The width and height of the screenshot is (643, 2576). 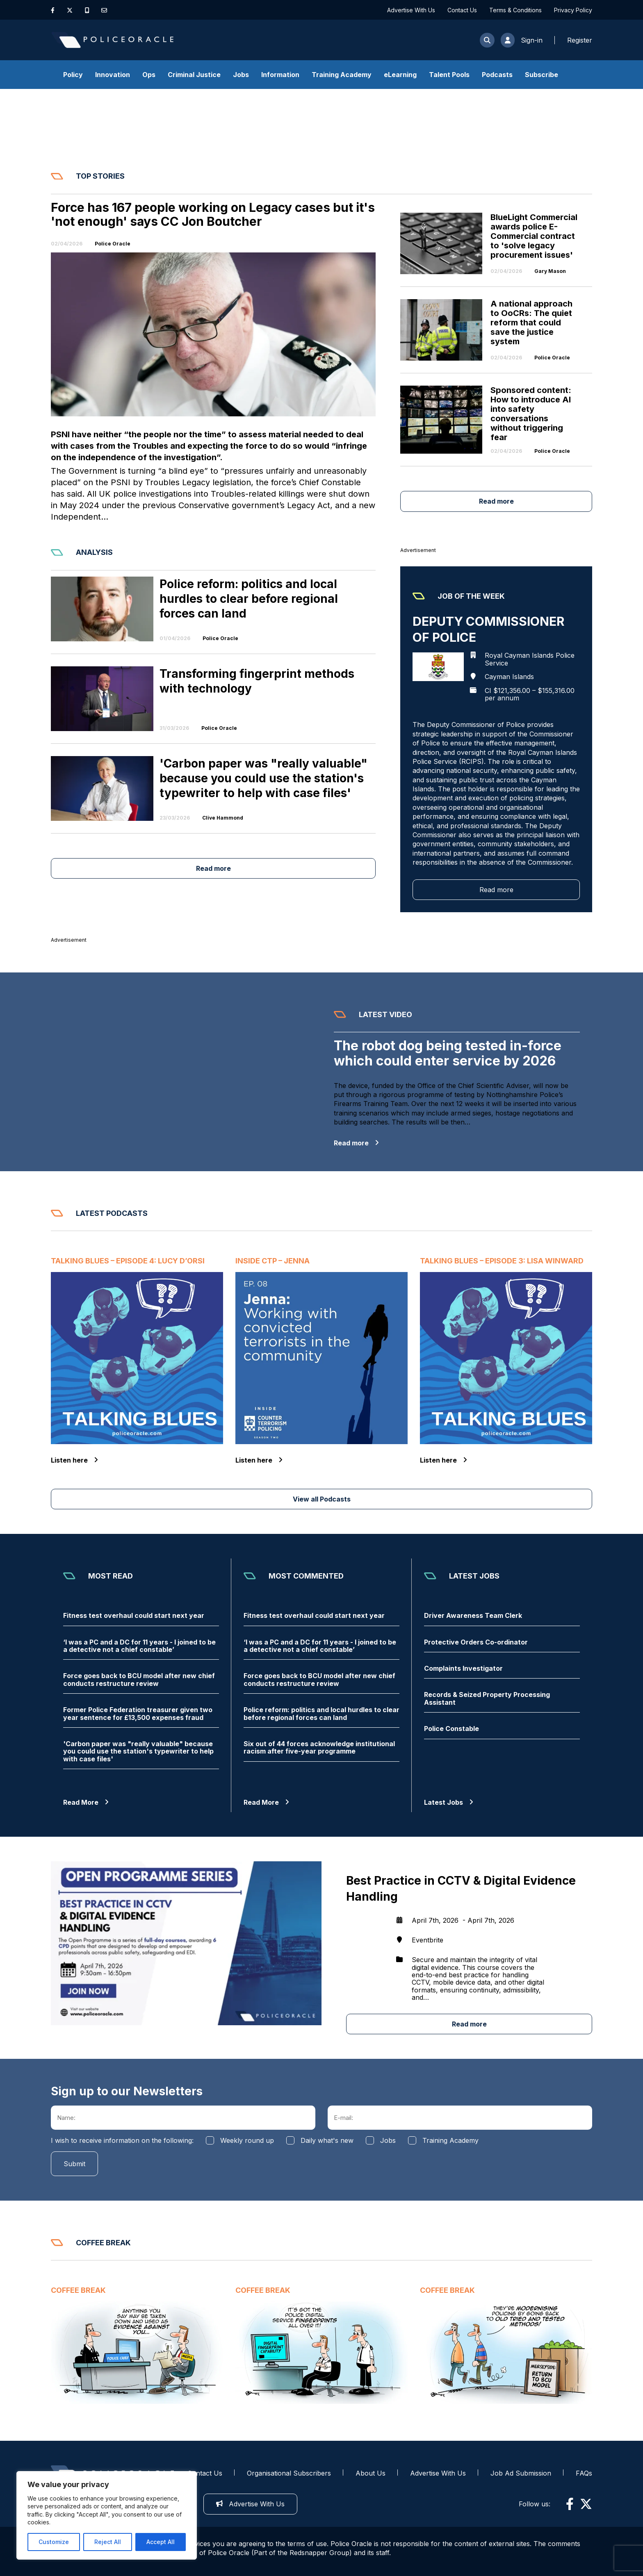 I want to click on Ops, so click(x=148, y=74).